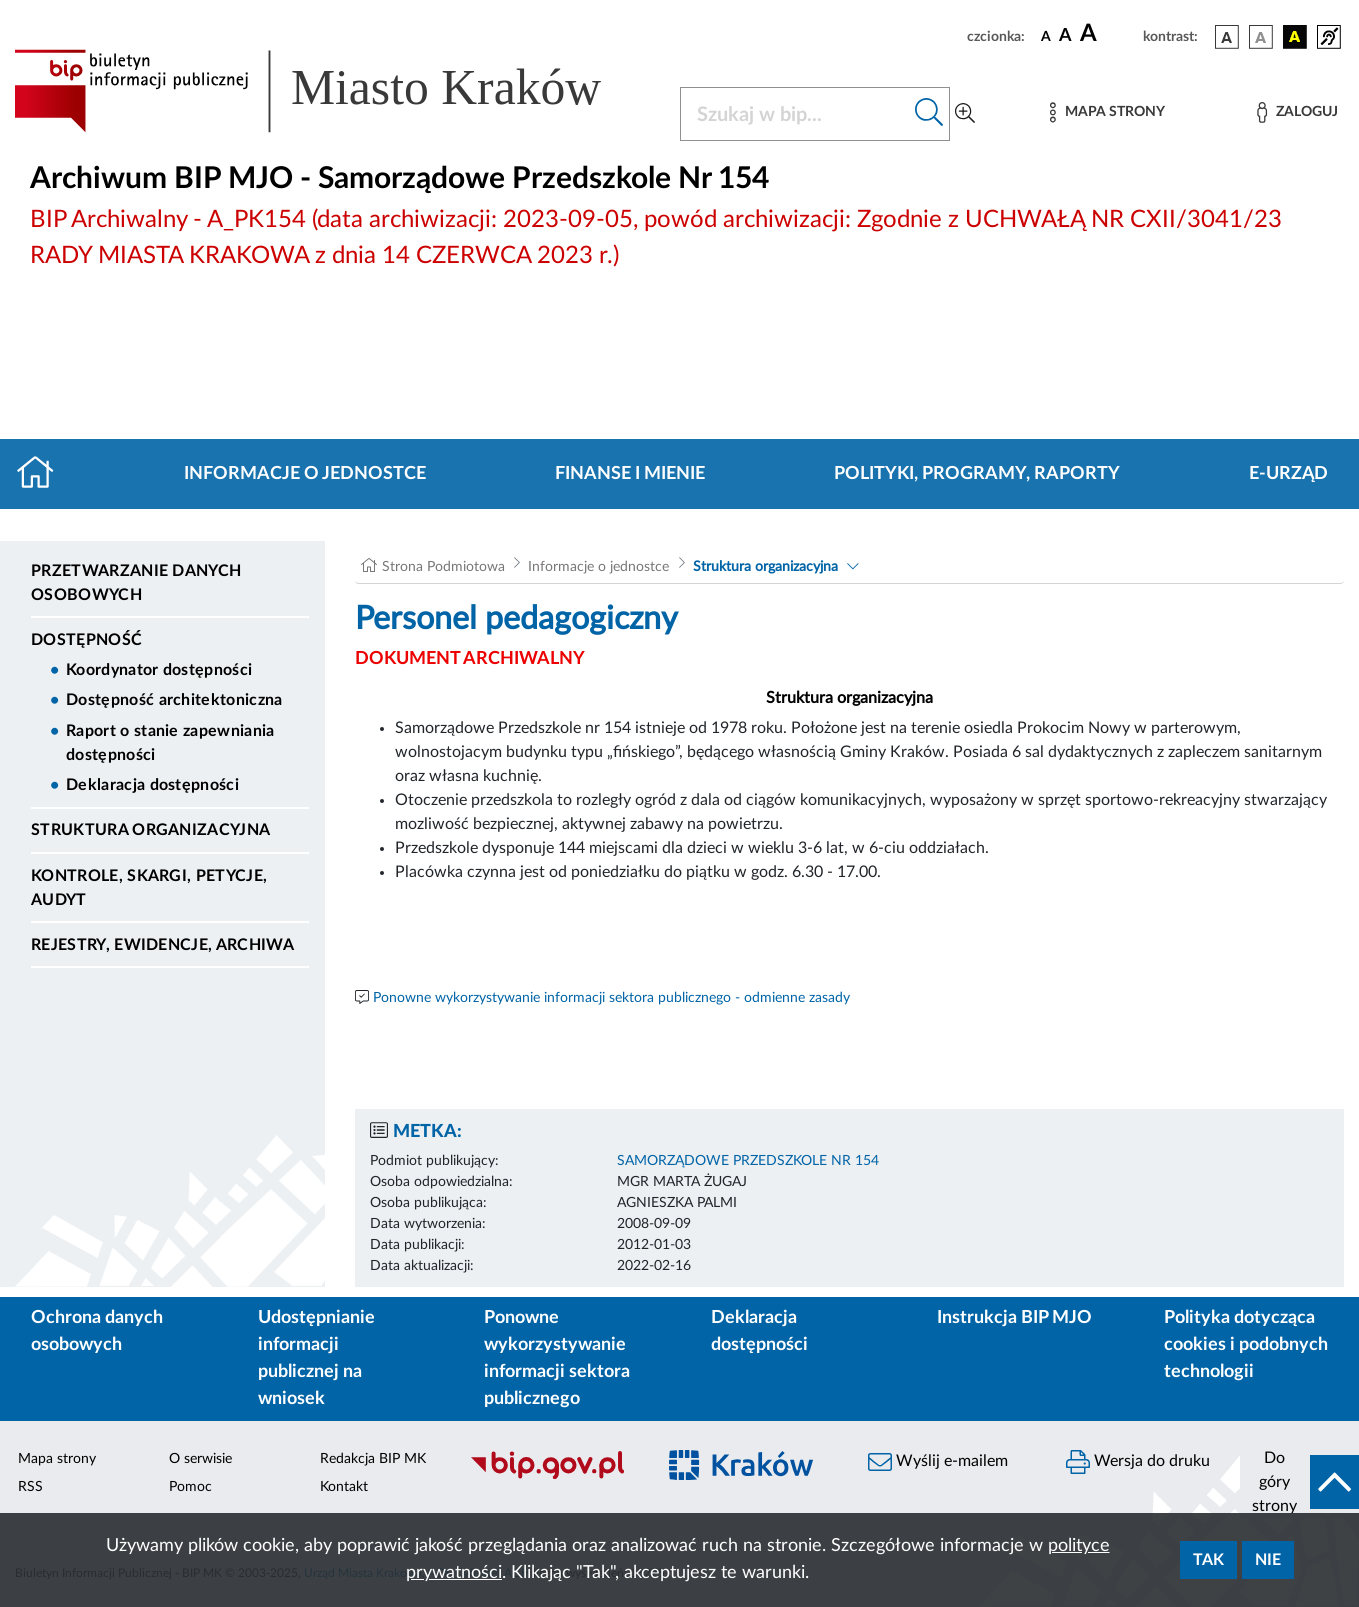 This screenshot has width=1359, height=1607. Describe the element at coordinates (557, 1358) in the screenshot. I see `Ponowne wykorzystywanie informacji sektora publicznego` at that location.